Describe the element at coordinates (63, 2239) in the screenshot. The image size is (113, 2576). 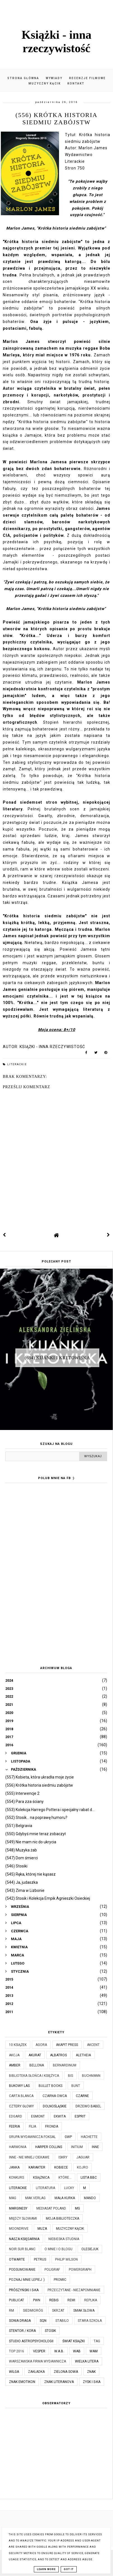
I see `Niebieska Studnia` at that location.